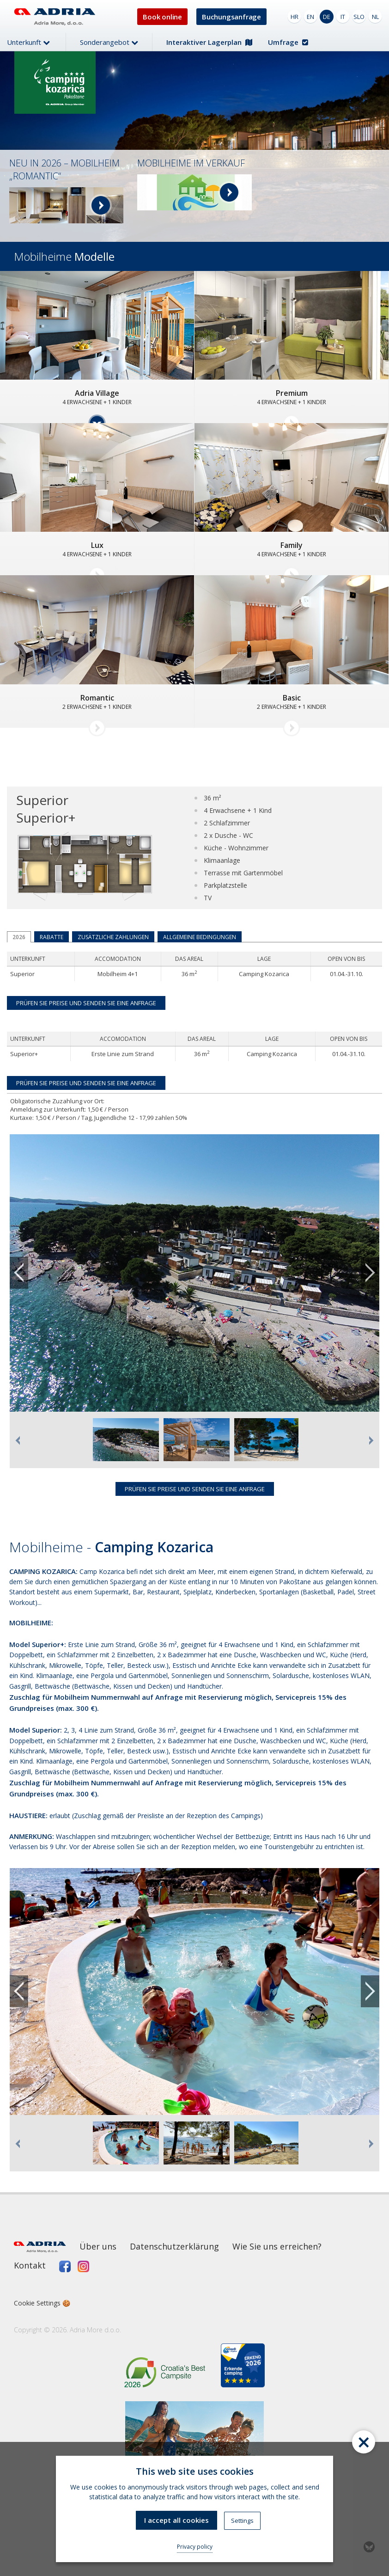 The image size is (389, 2576). What do you see at coordinates (51, 937) in the screenshot?
I see `Rabatte` at bounding box center [51, 937].